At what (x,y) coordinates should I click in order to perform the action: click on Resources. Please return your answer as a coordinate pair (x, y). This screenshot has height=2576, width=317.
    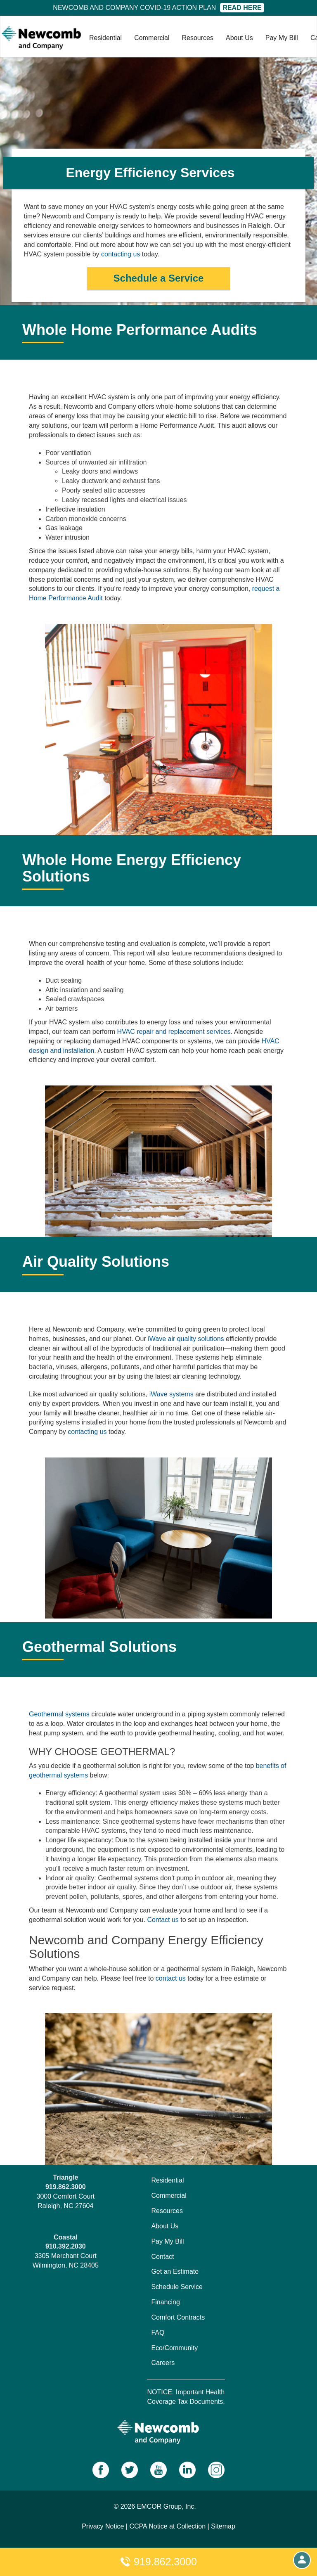
    Looking at the image, I should click on (197, 37).